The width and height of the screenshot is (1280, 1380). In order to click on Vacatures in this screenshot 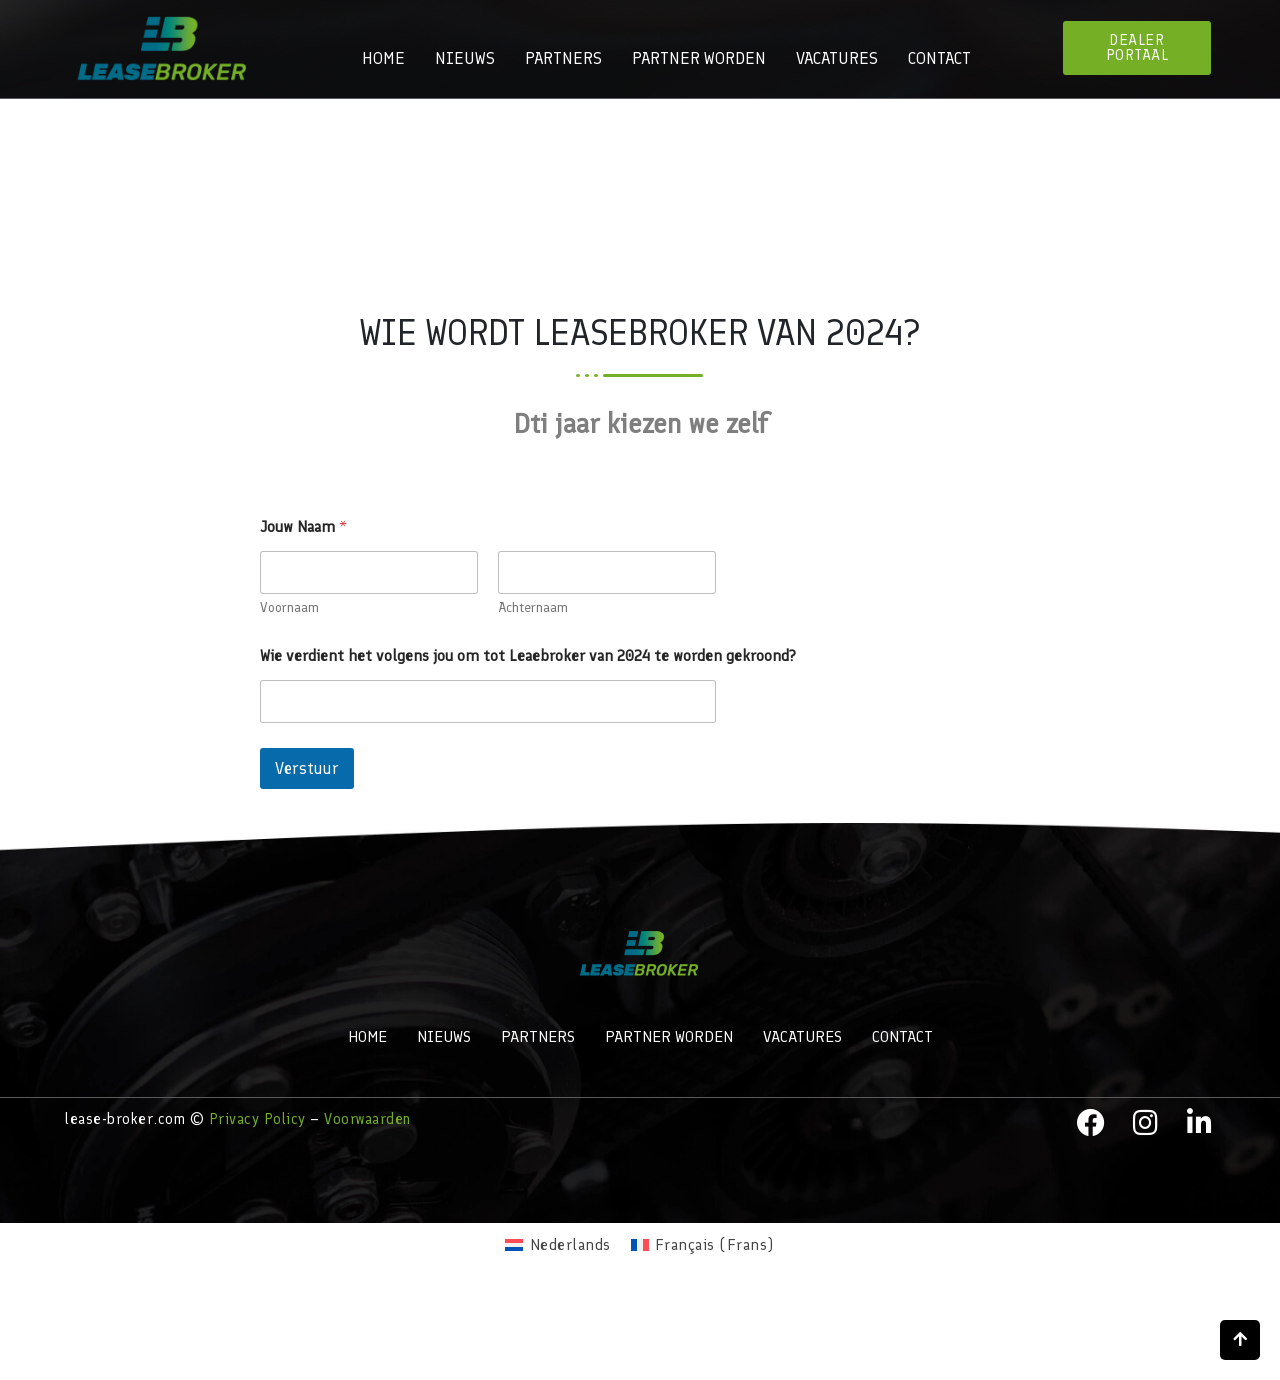, I will do `click(837, 58)`.